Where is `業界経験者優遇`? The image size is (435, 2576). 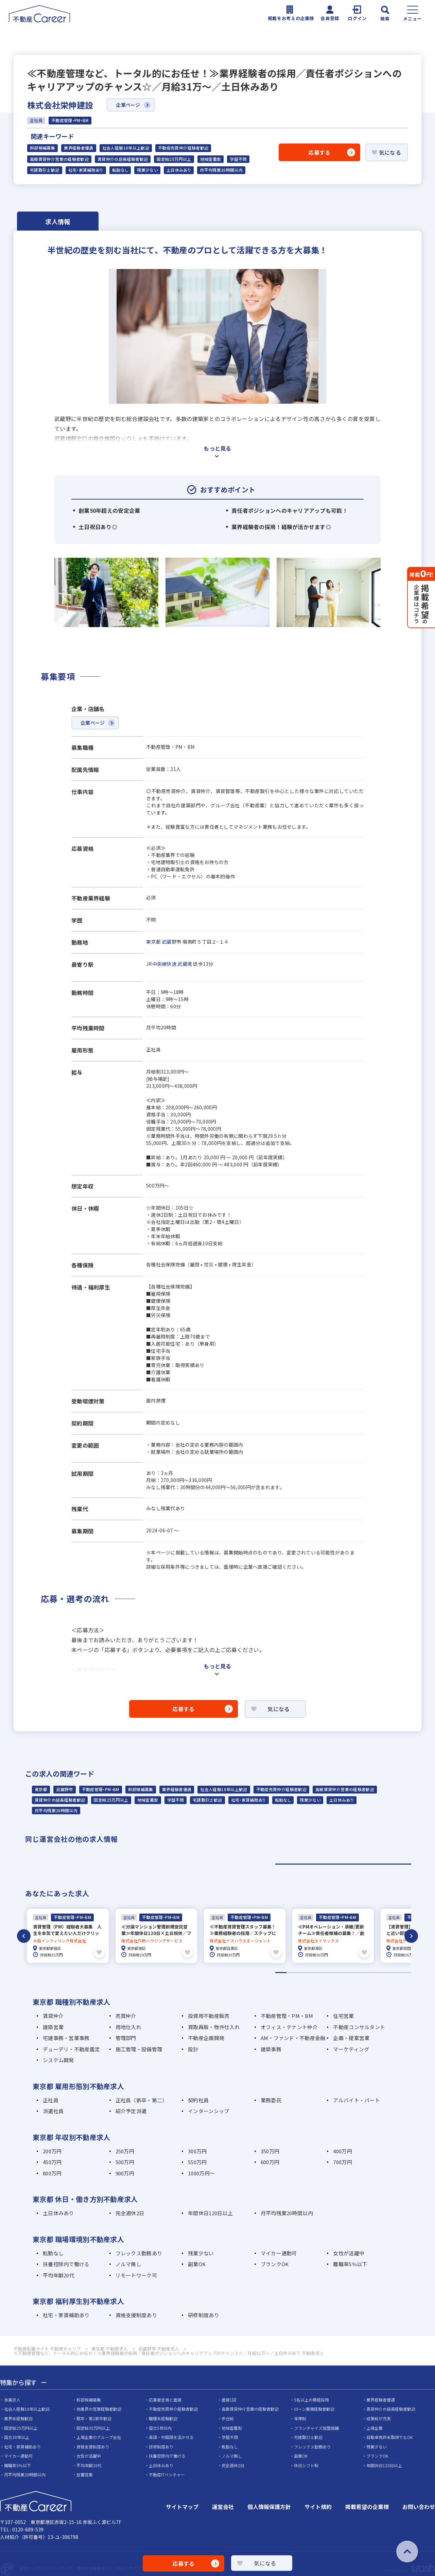 業界経験者優遇 is located at coordinates (78, 148).